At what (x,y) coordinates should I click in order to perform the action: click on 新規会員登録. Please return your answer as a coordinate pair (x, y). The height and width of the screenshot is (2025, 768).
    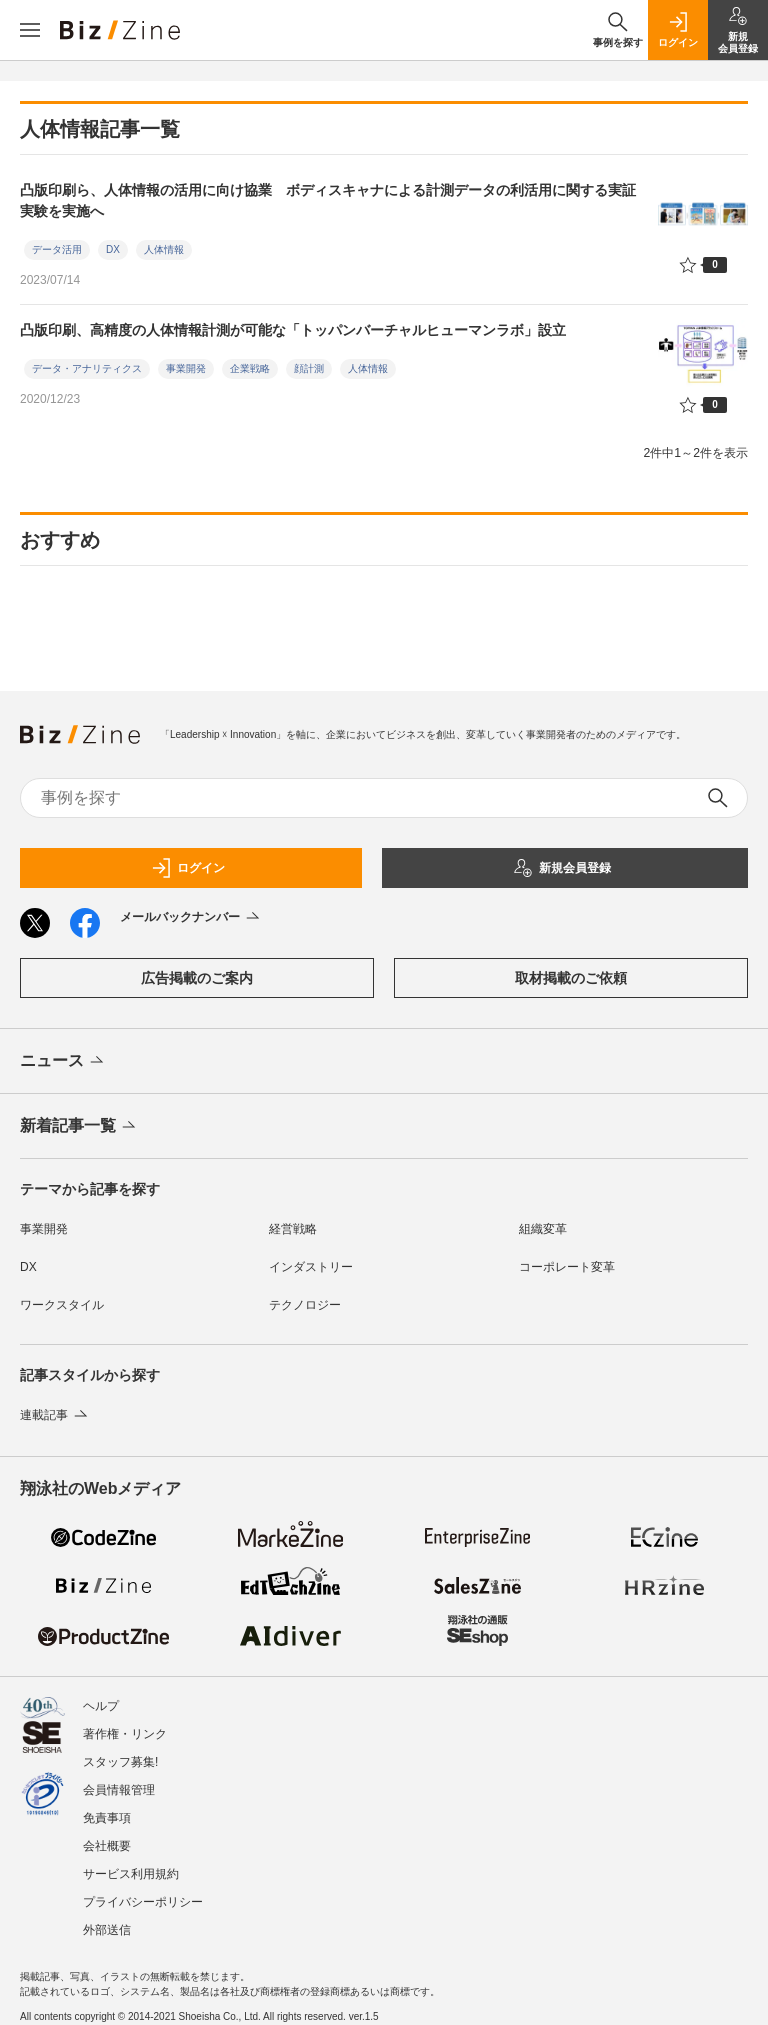
    Looking at the image, I should click on (562, 868).